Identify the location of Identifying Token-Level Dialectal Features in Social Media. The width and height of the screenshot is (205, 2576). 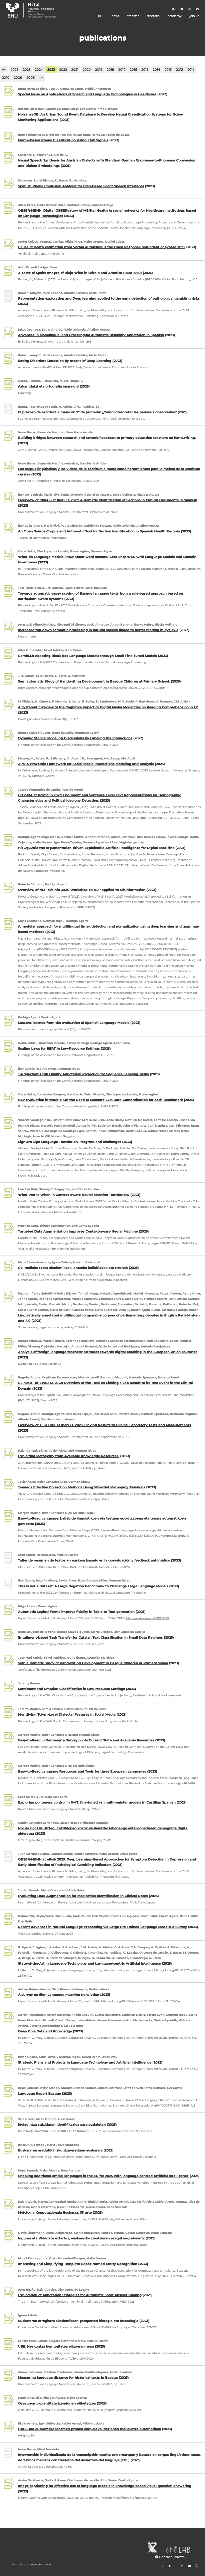
(67, 1714).